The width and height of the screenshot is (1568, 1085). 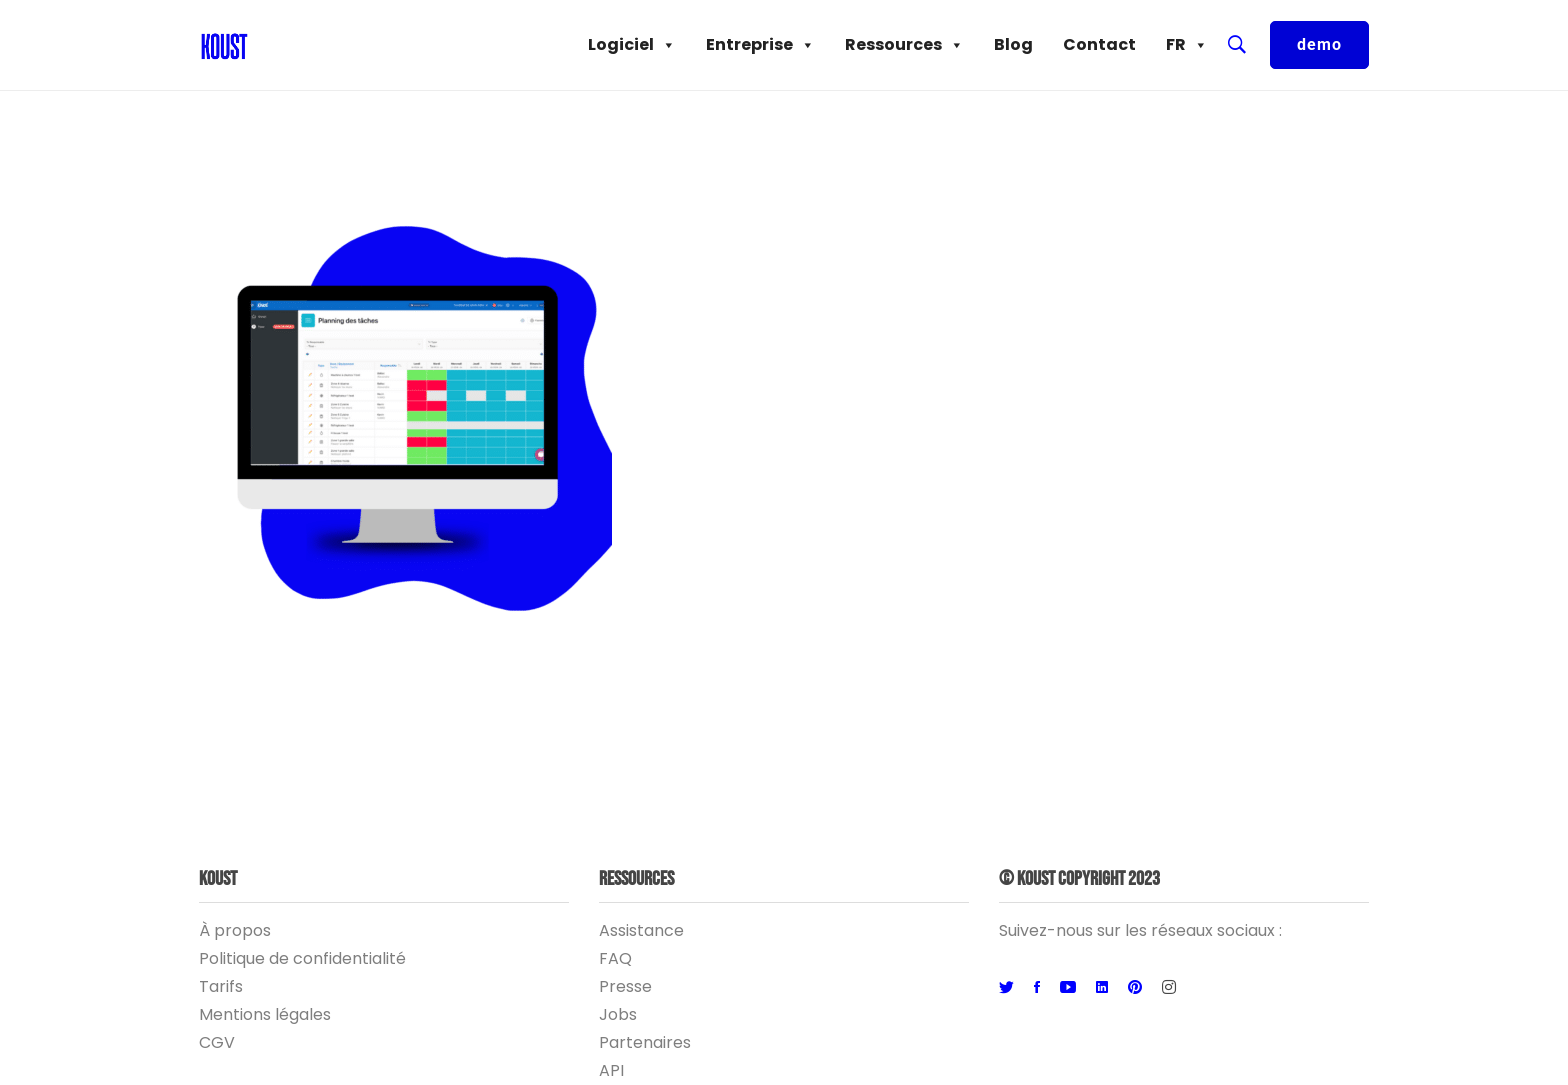 I want to click on [Twitter], so click(x=1006, y=988).